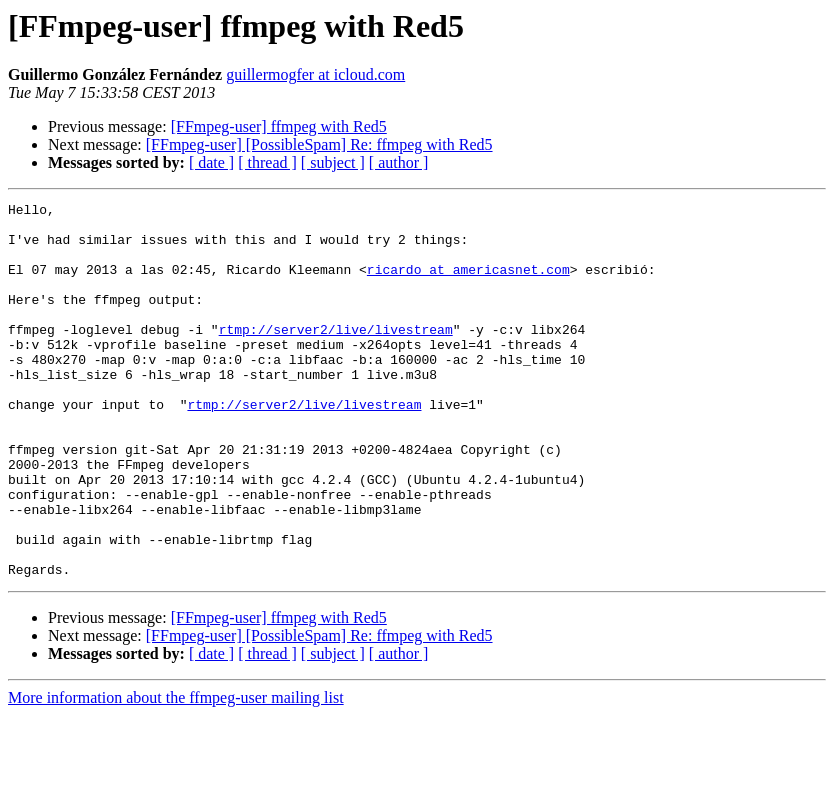 This screenshot has width=834, height=790. I want to click on rtmp://server2/live/livestream, so click(336, 356).